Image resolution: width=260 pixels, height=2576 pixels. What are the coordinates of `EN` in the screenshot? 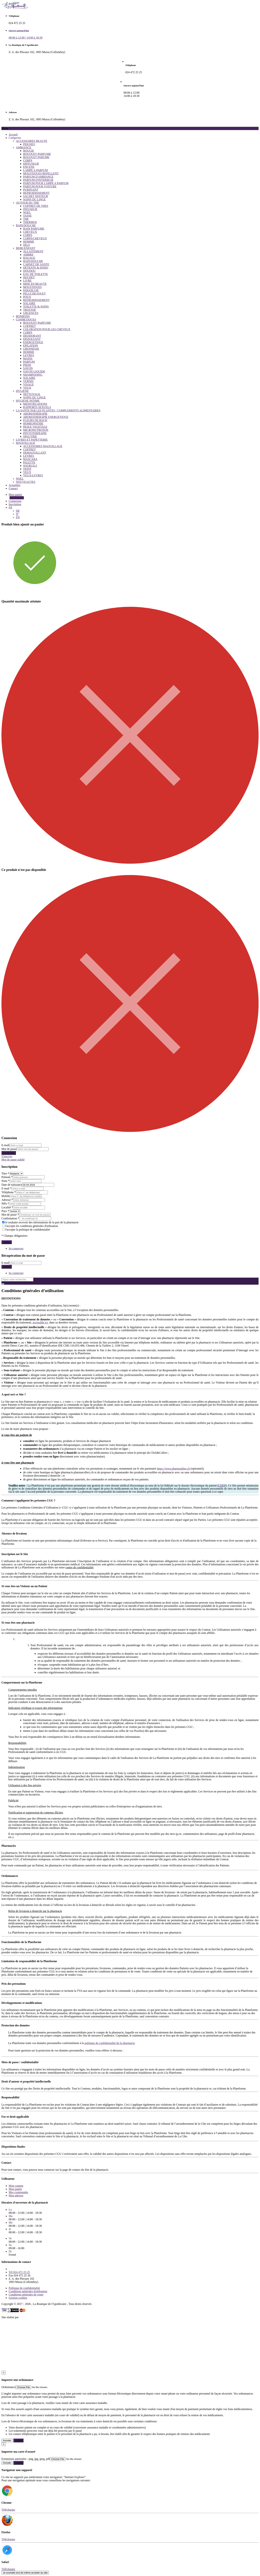 It's located at (18, 517).